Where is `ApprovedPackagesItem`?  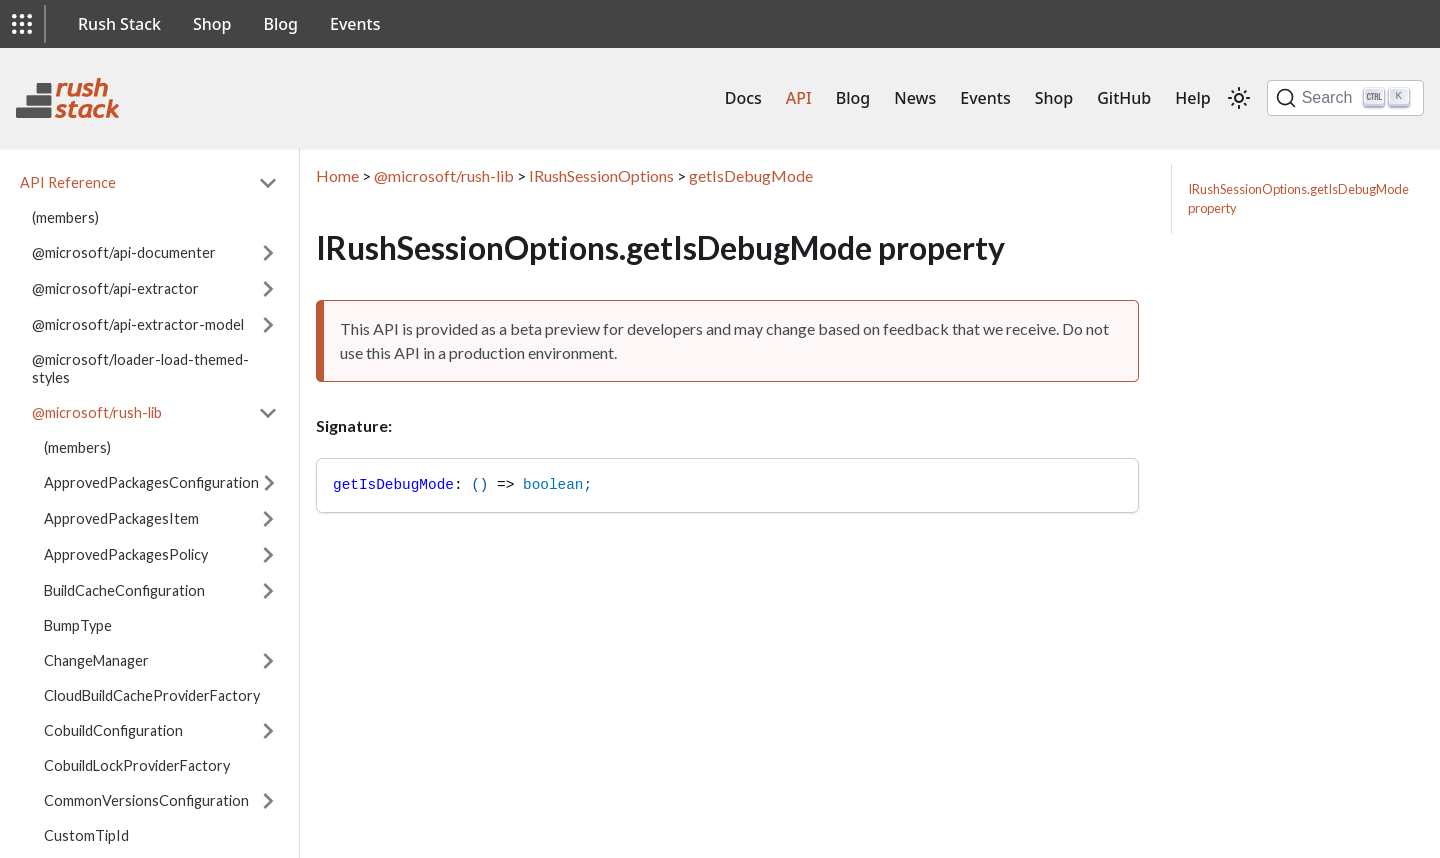 ApprovedPackagesItem is located at coordinates (121, 518).